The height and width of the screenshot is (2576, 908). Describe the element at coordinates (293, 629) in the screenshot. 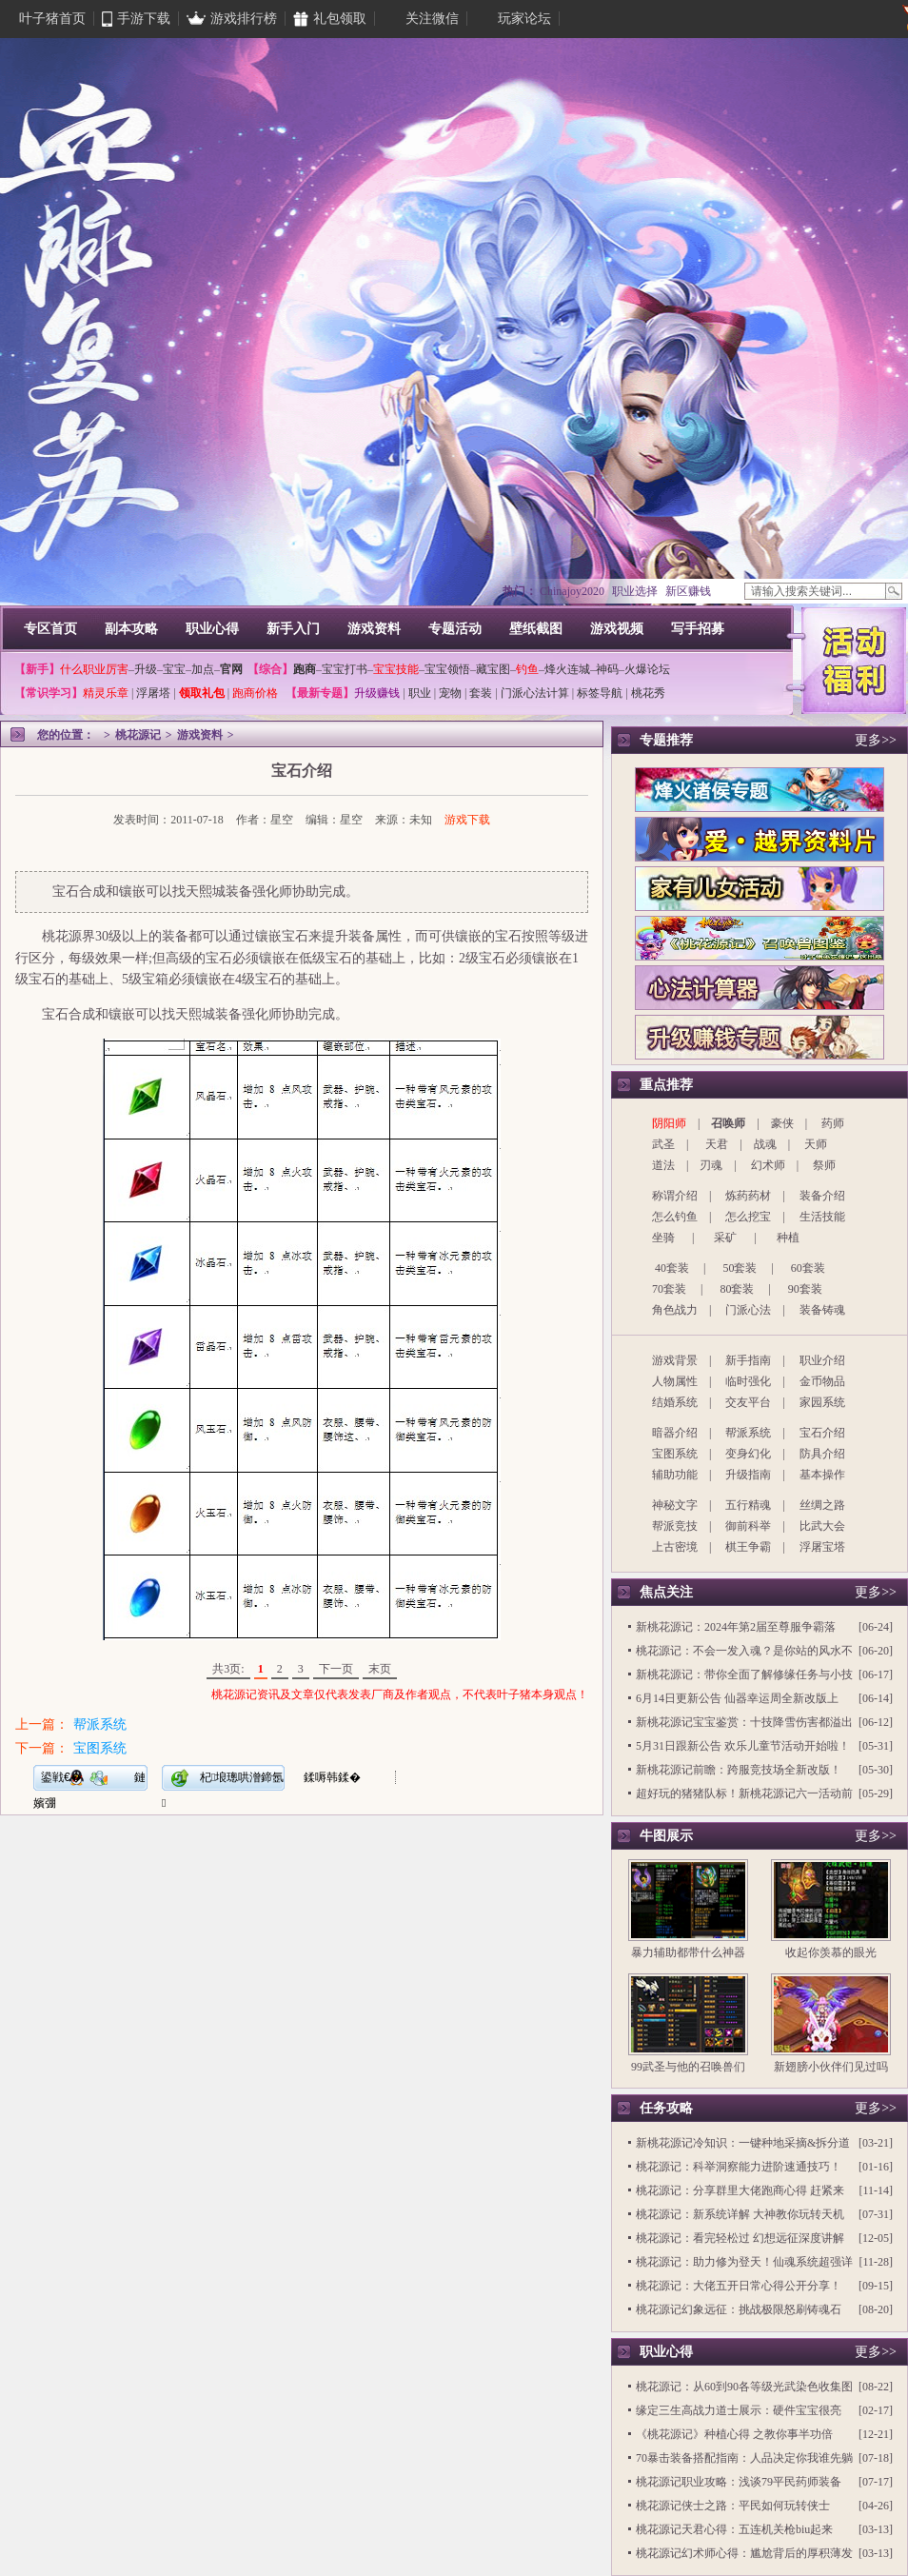

I see `新手入门` at that location.